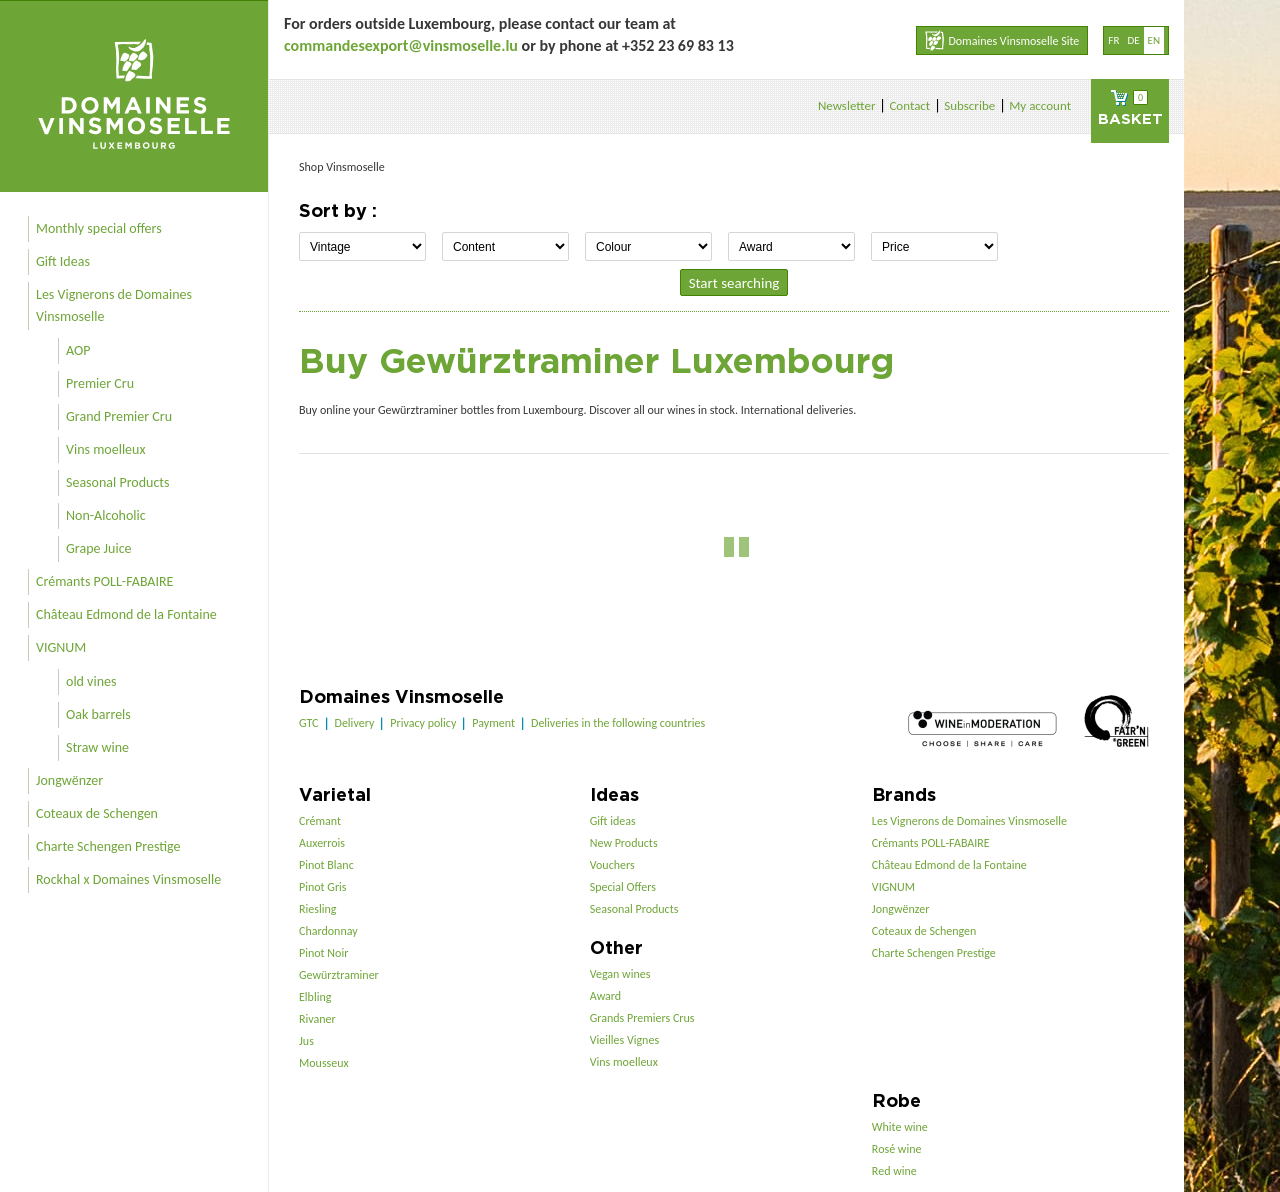  I want to click on Jongwënzer, so click(69, 780).